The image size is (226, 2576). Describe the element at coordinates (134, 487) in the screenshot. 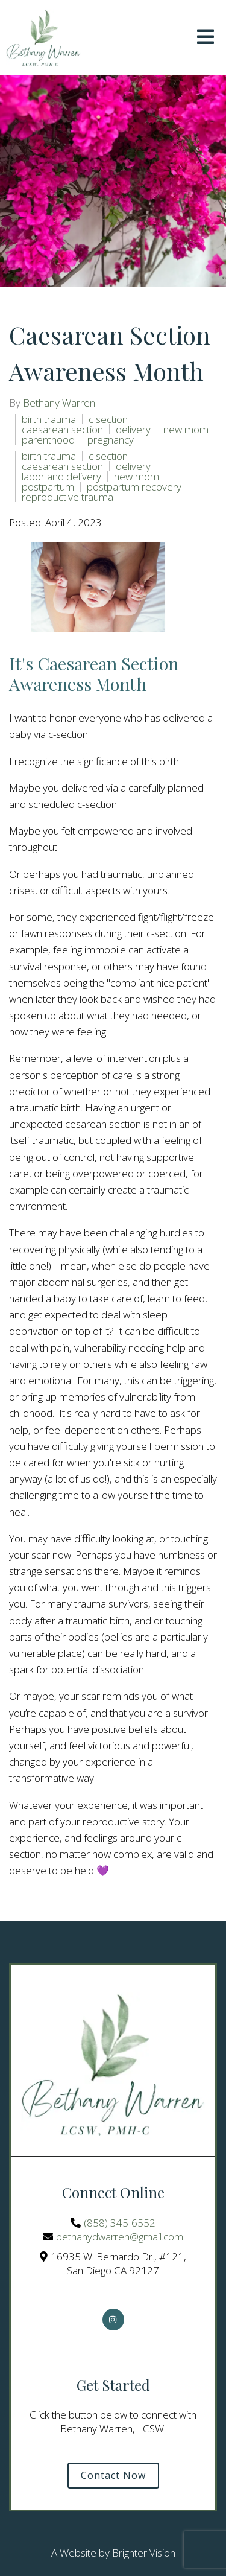

I see `postpartum recovery` at that location.